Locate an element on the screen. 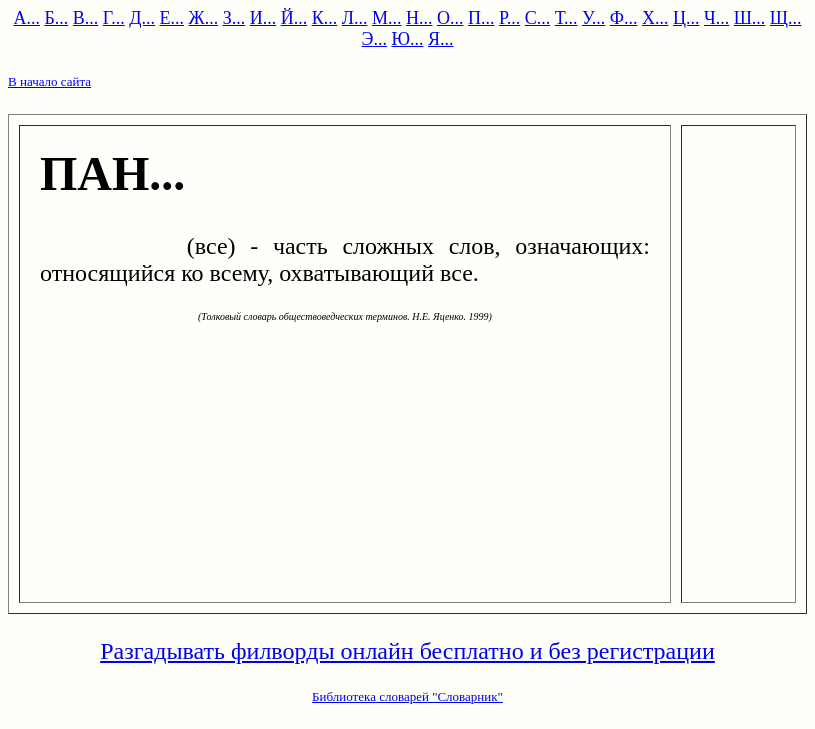 Image resolution: width=815 pixels, height=729 pixels. Е... is located at coordinates (172, 18).